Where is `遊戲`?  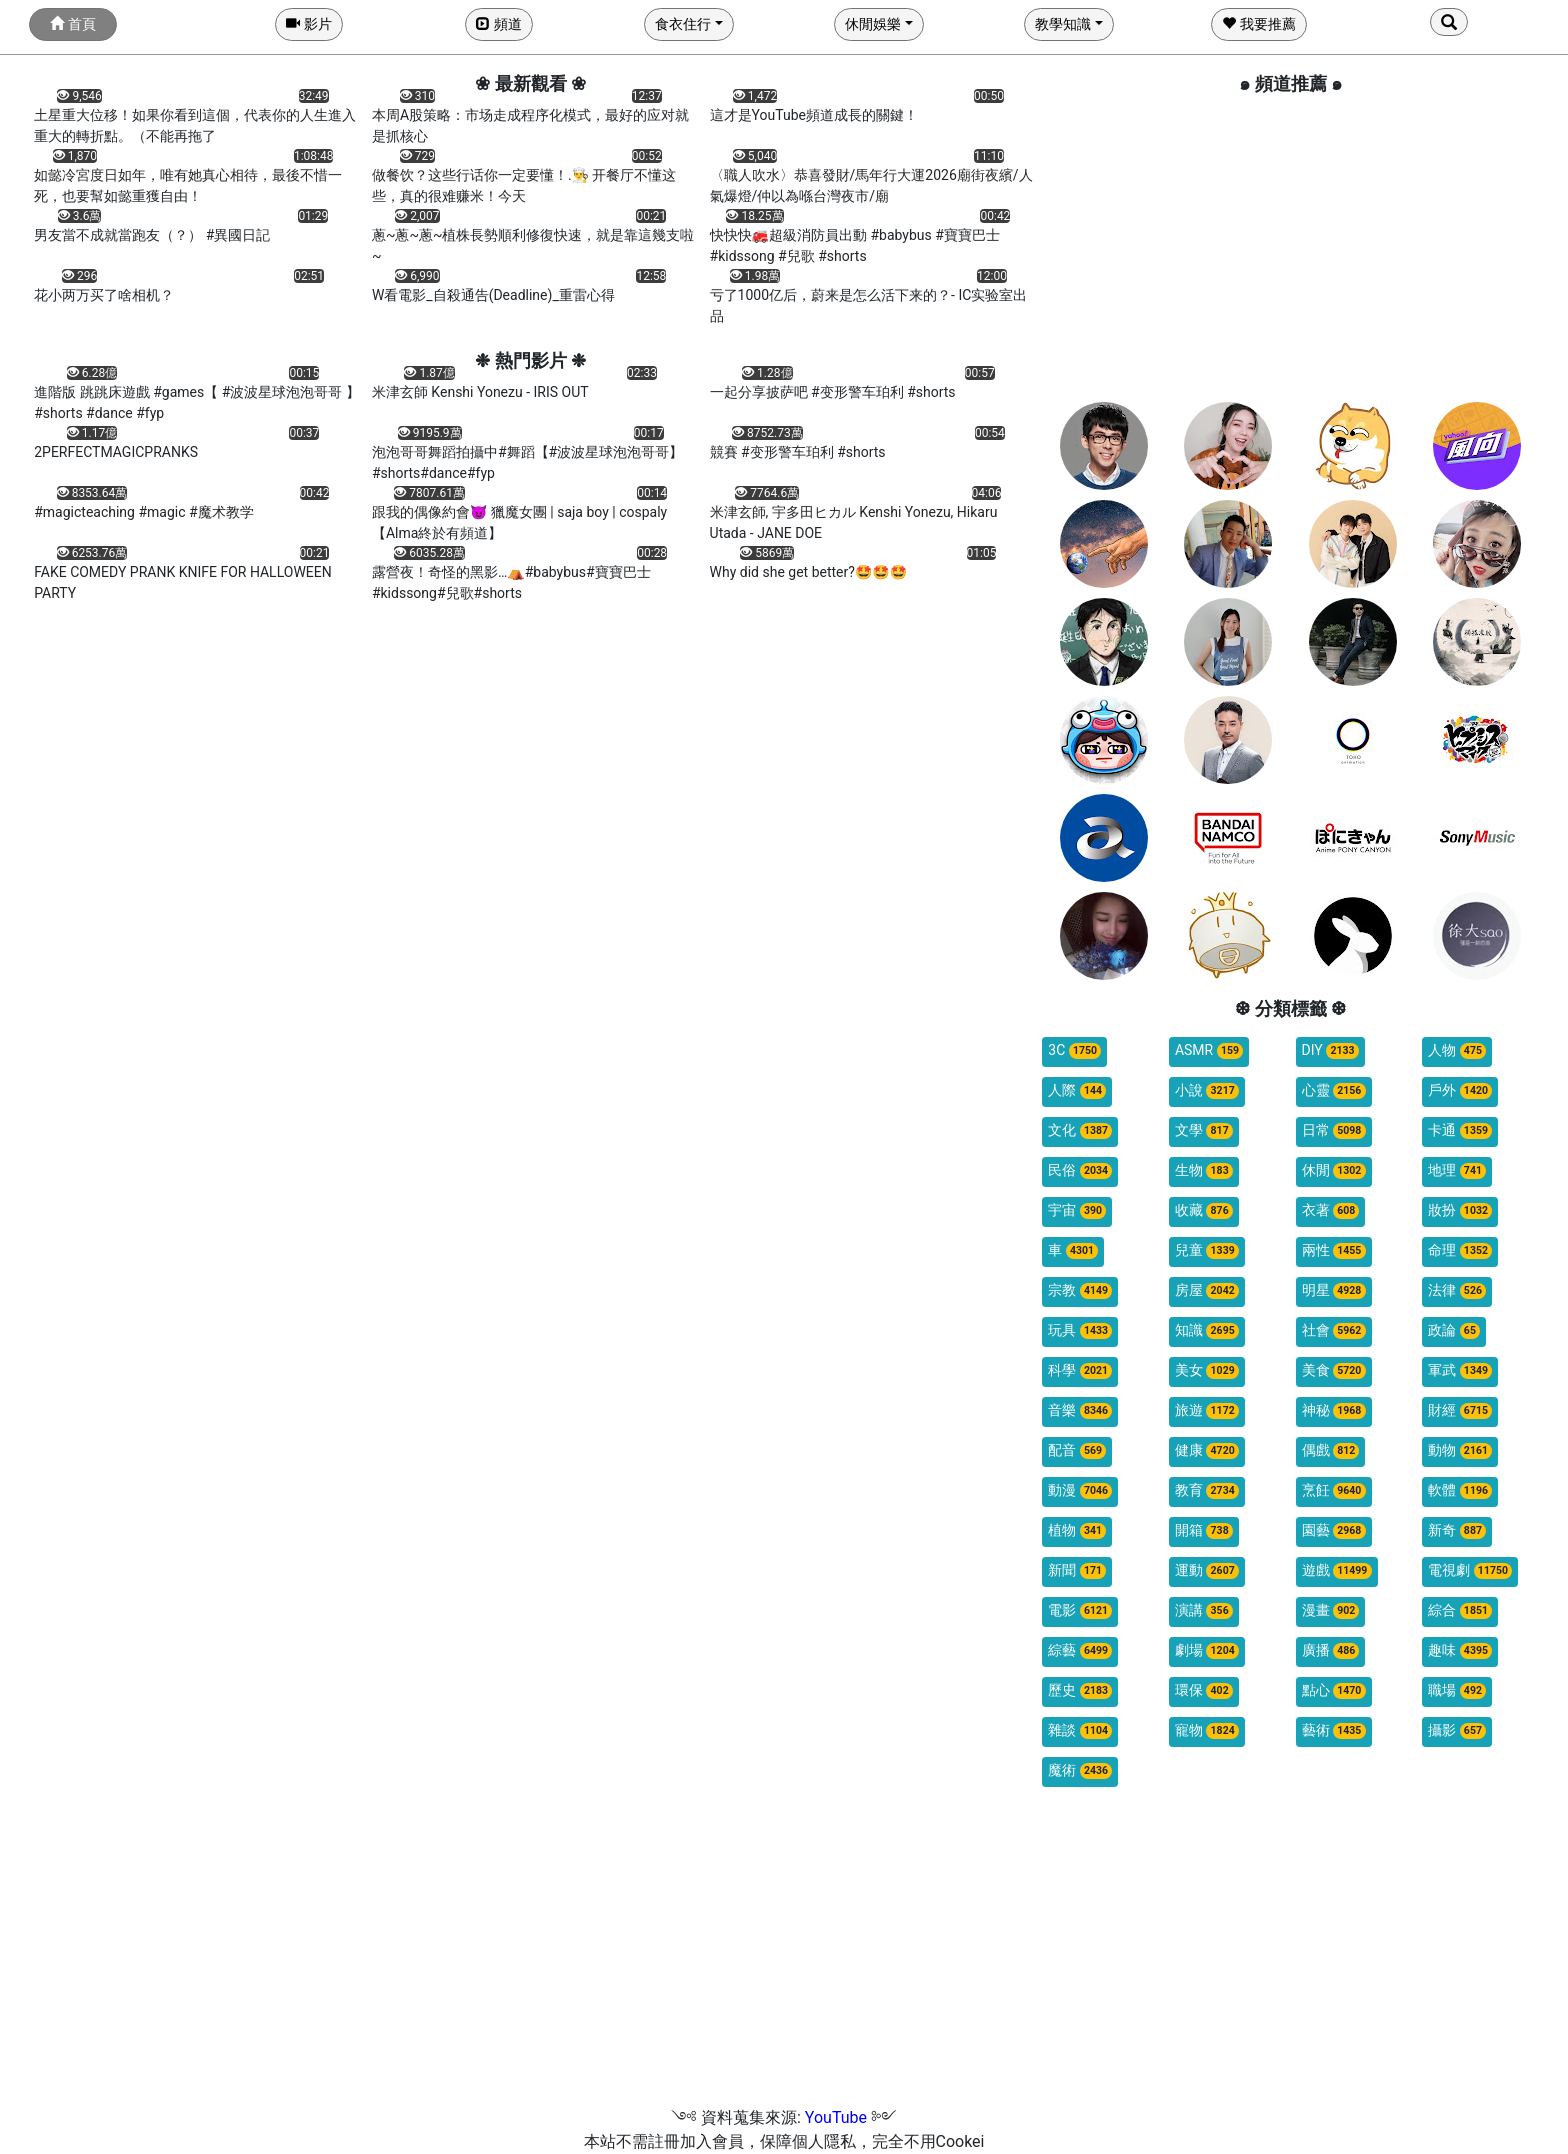 遊戲 is located at coordinates (1337, 1570).